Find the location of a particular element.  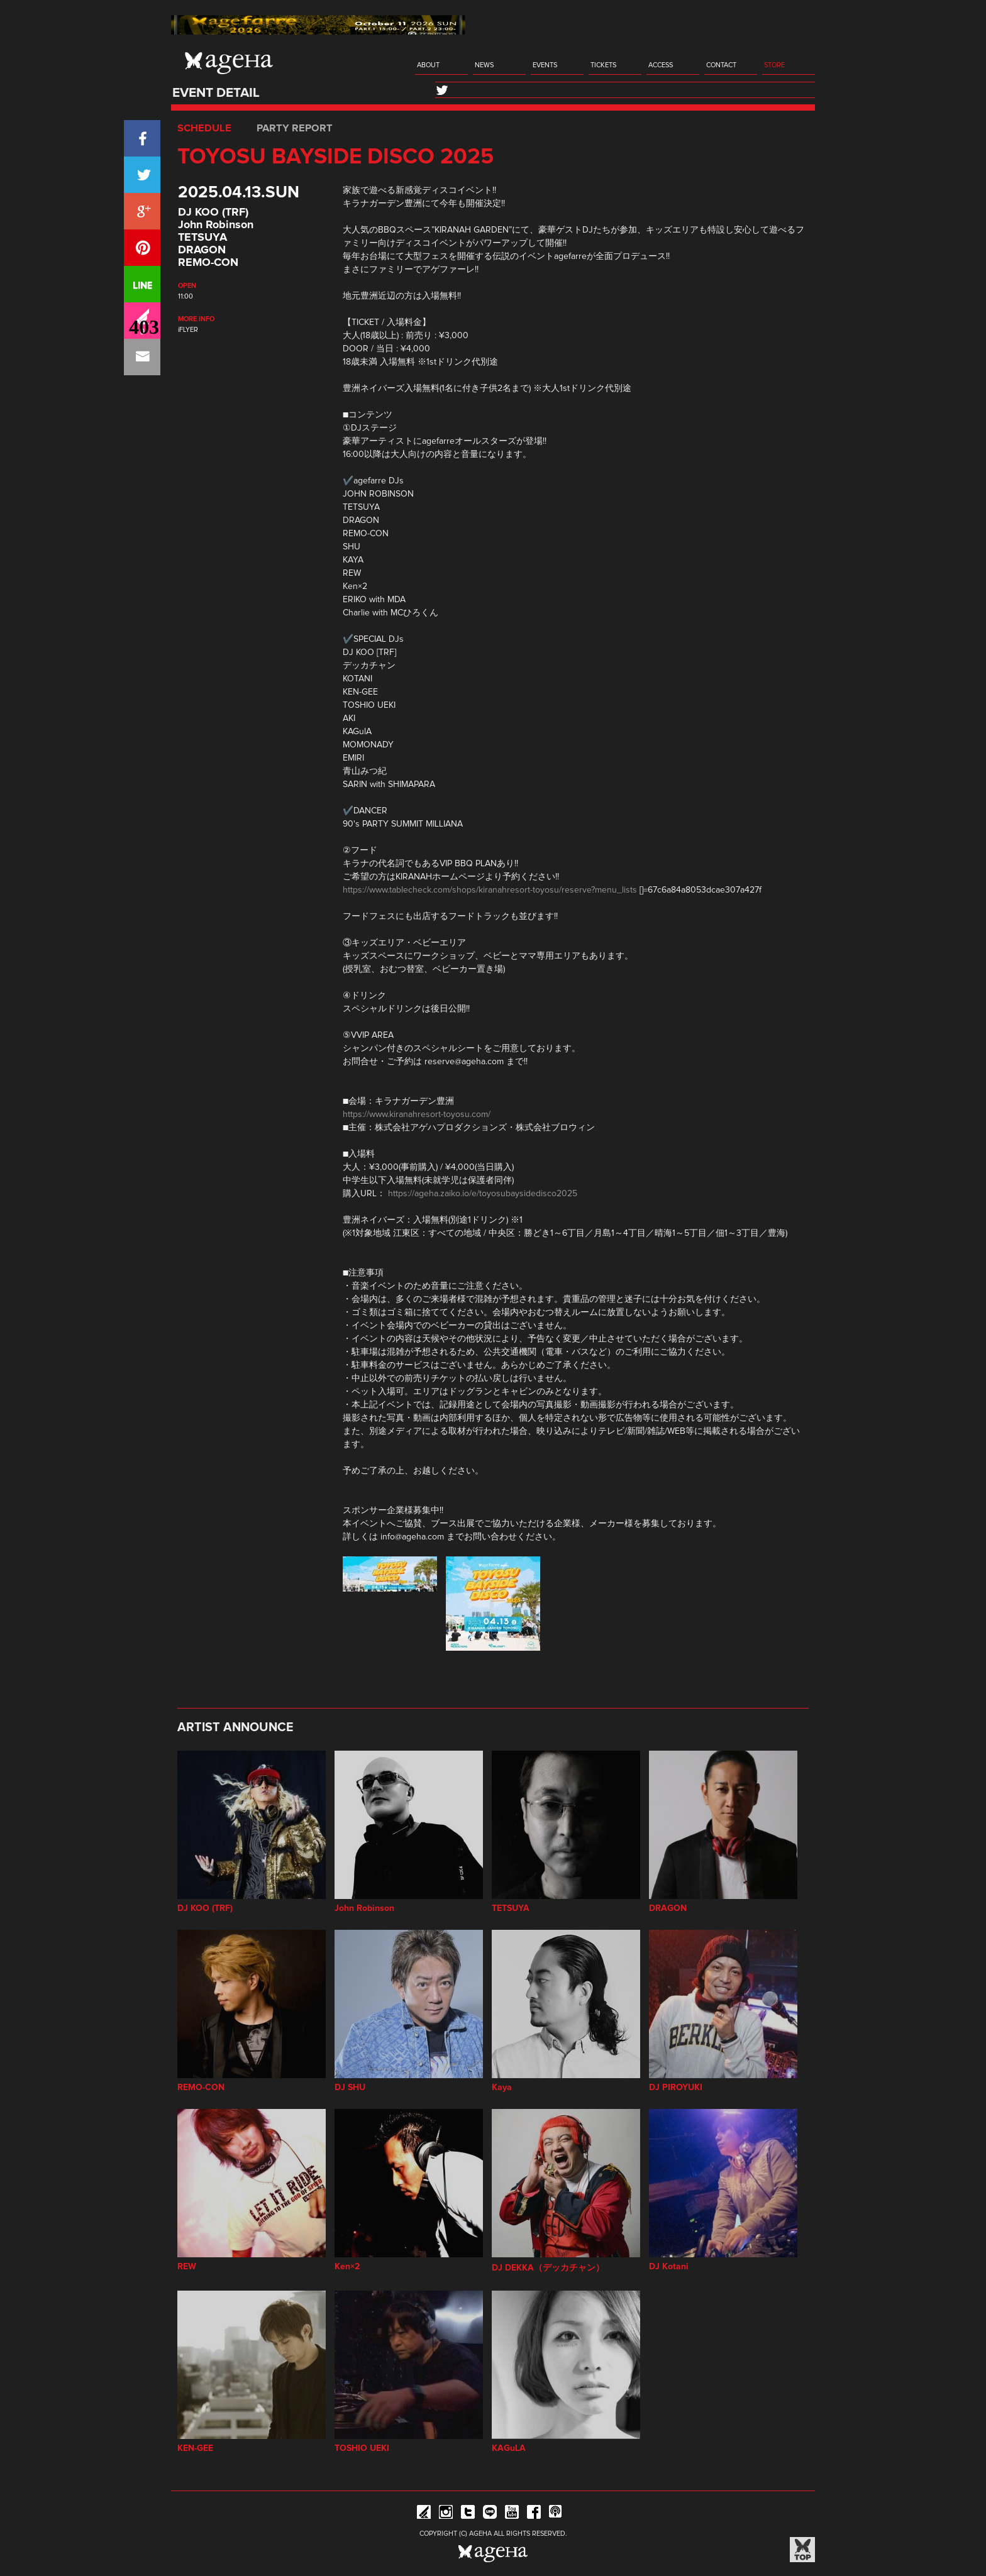

https://ageha.zaiko.io/e/toyosubaysidedisco2025 is located at coordinates (482, 1193).